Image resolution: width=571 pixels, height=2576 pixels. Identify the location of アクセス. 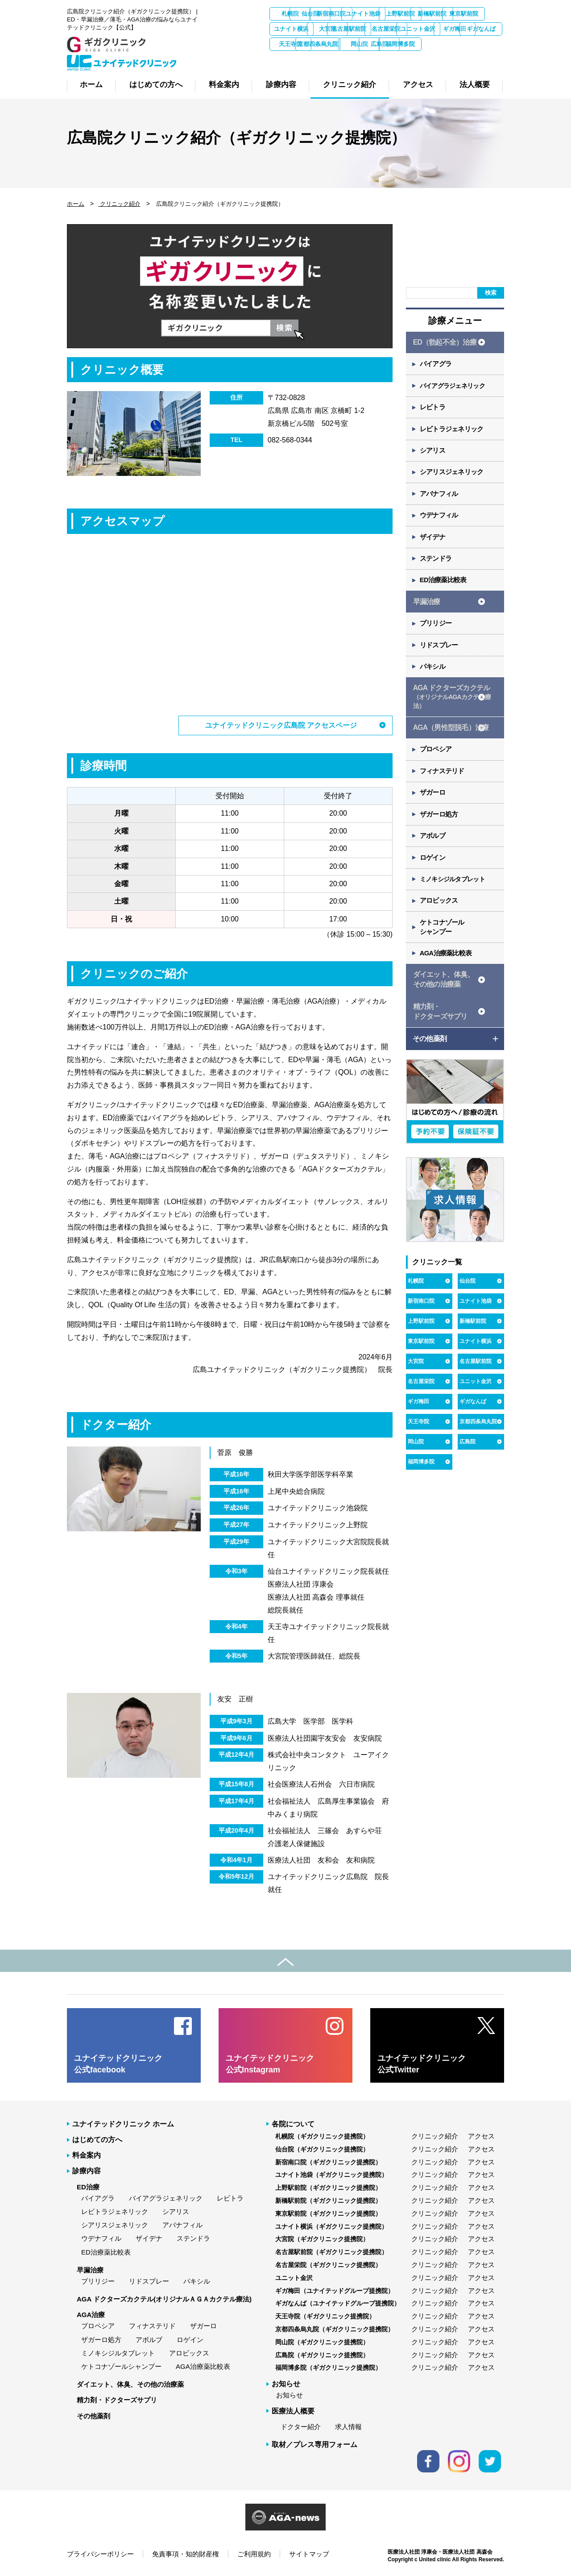
(481, 2135).